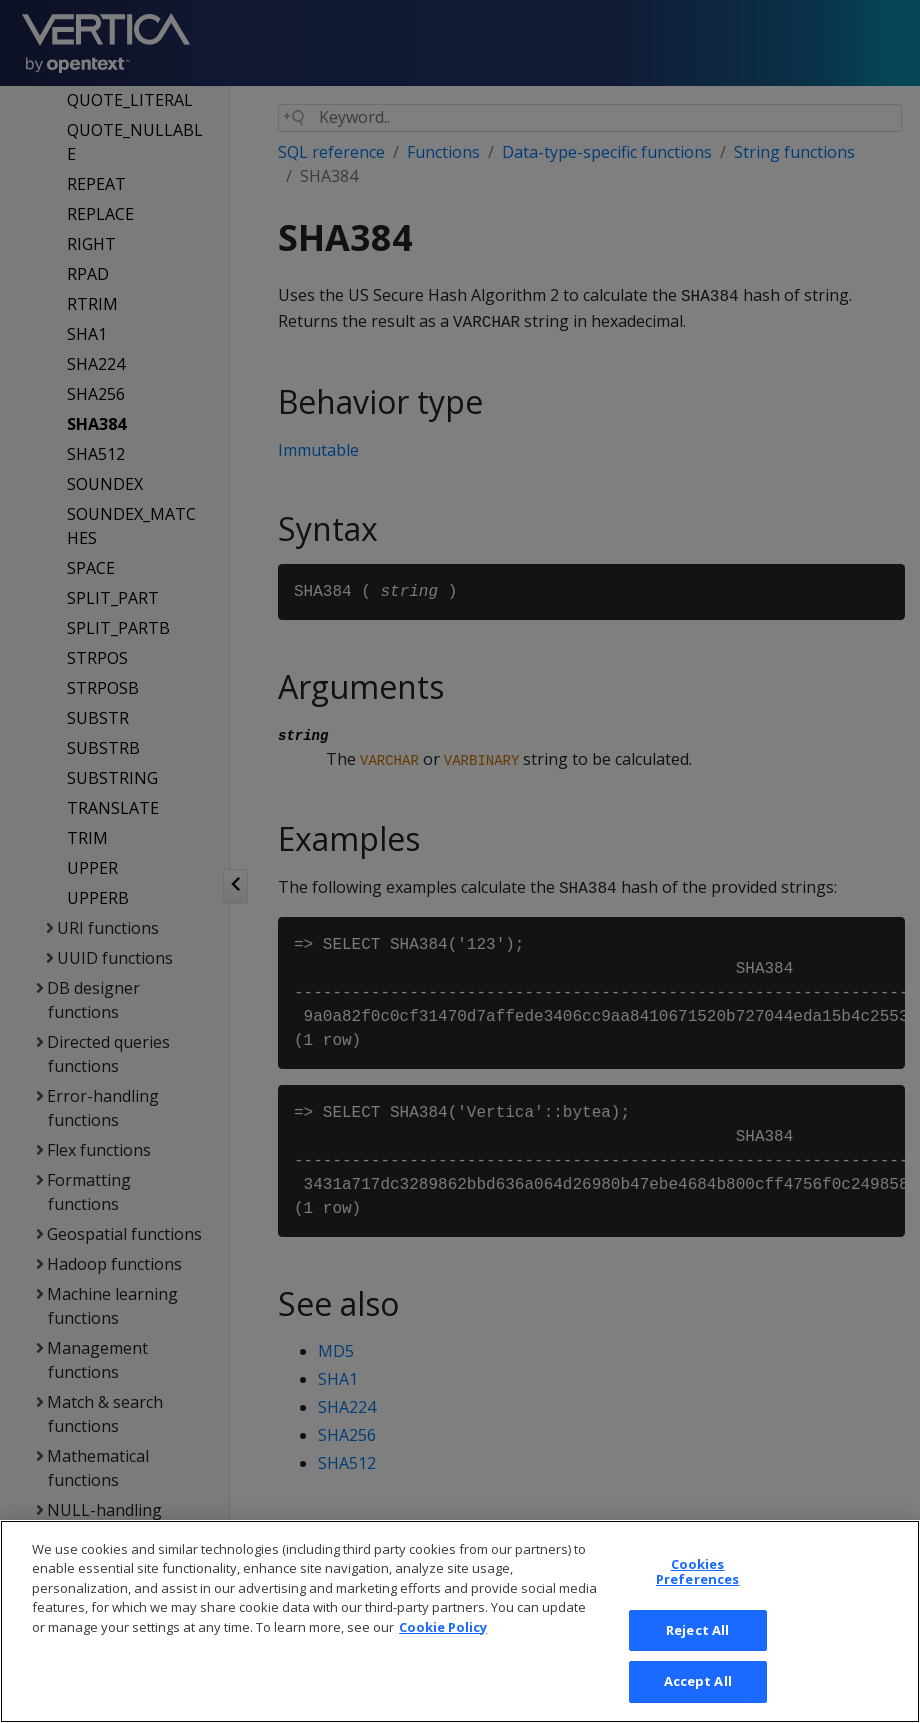  Describe the element at coordinates (697, 1587) in the screenshot. I see `Cookies Preferences` at that location.